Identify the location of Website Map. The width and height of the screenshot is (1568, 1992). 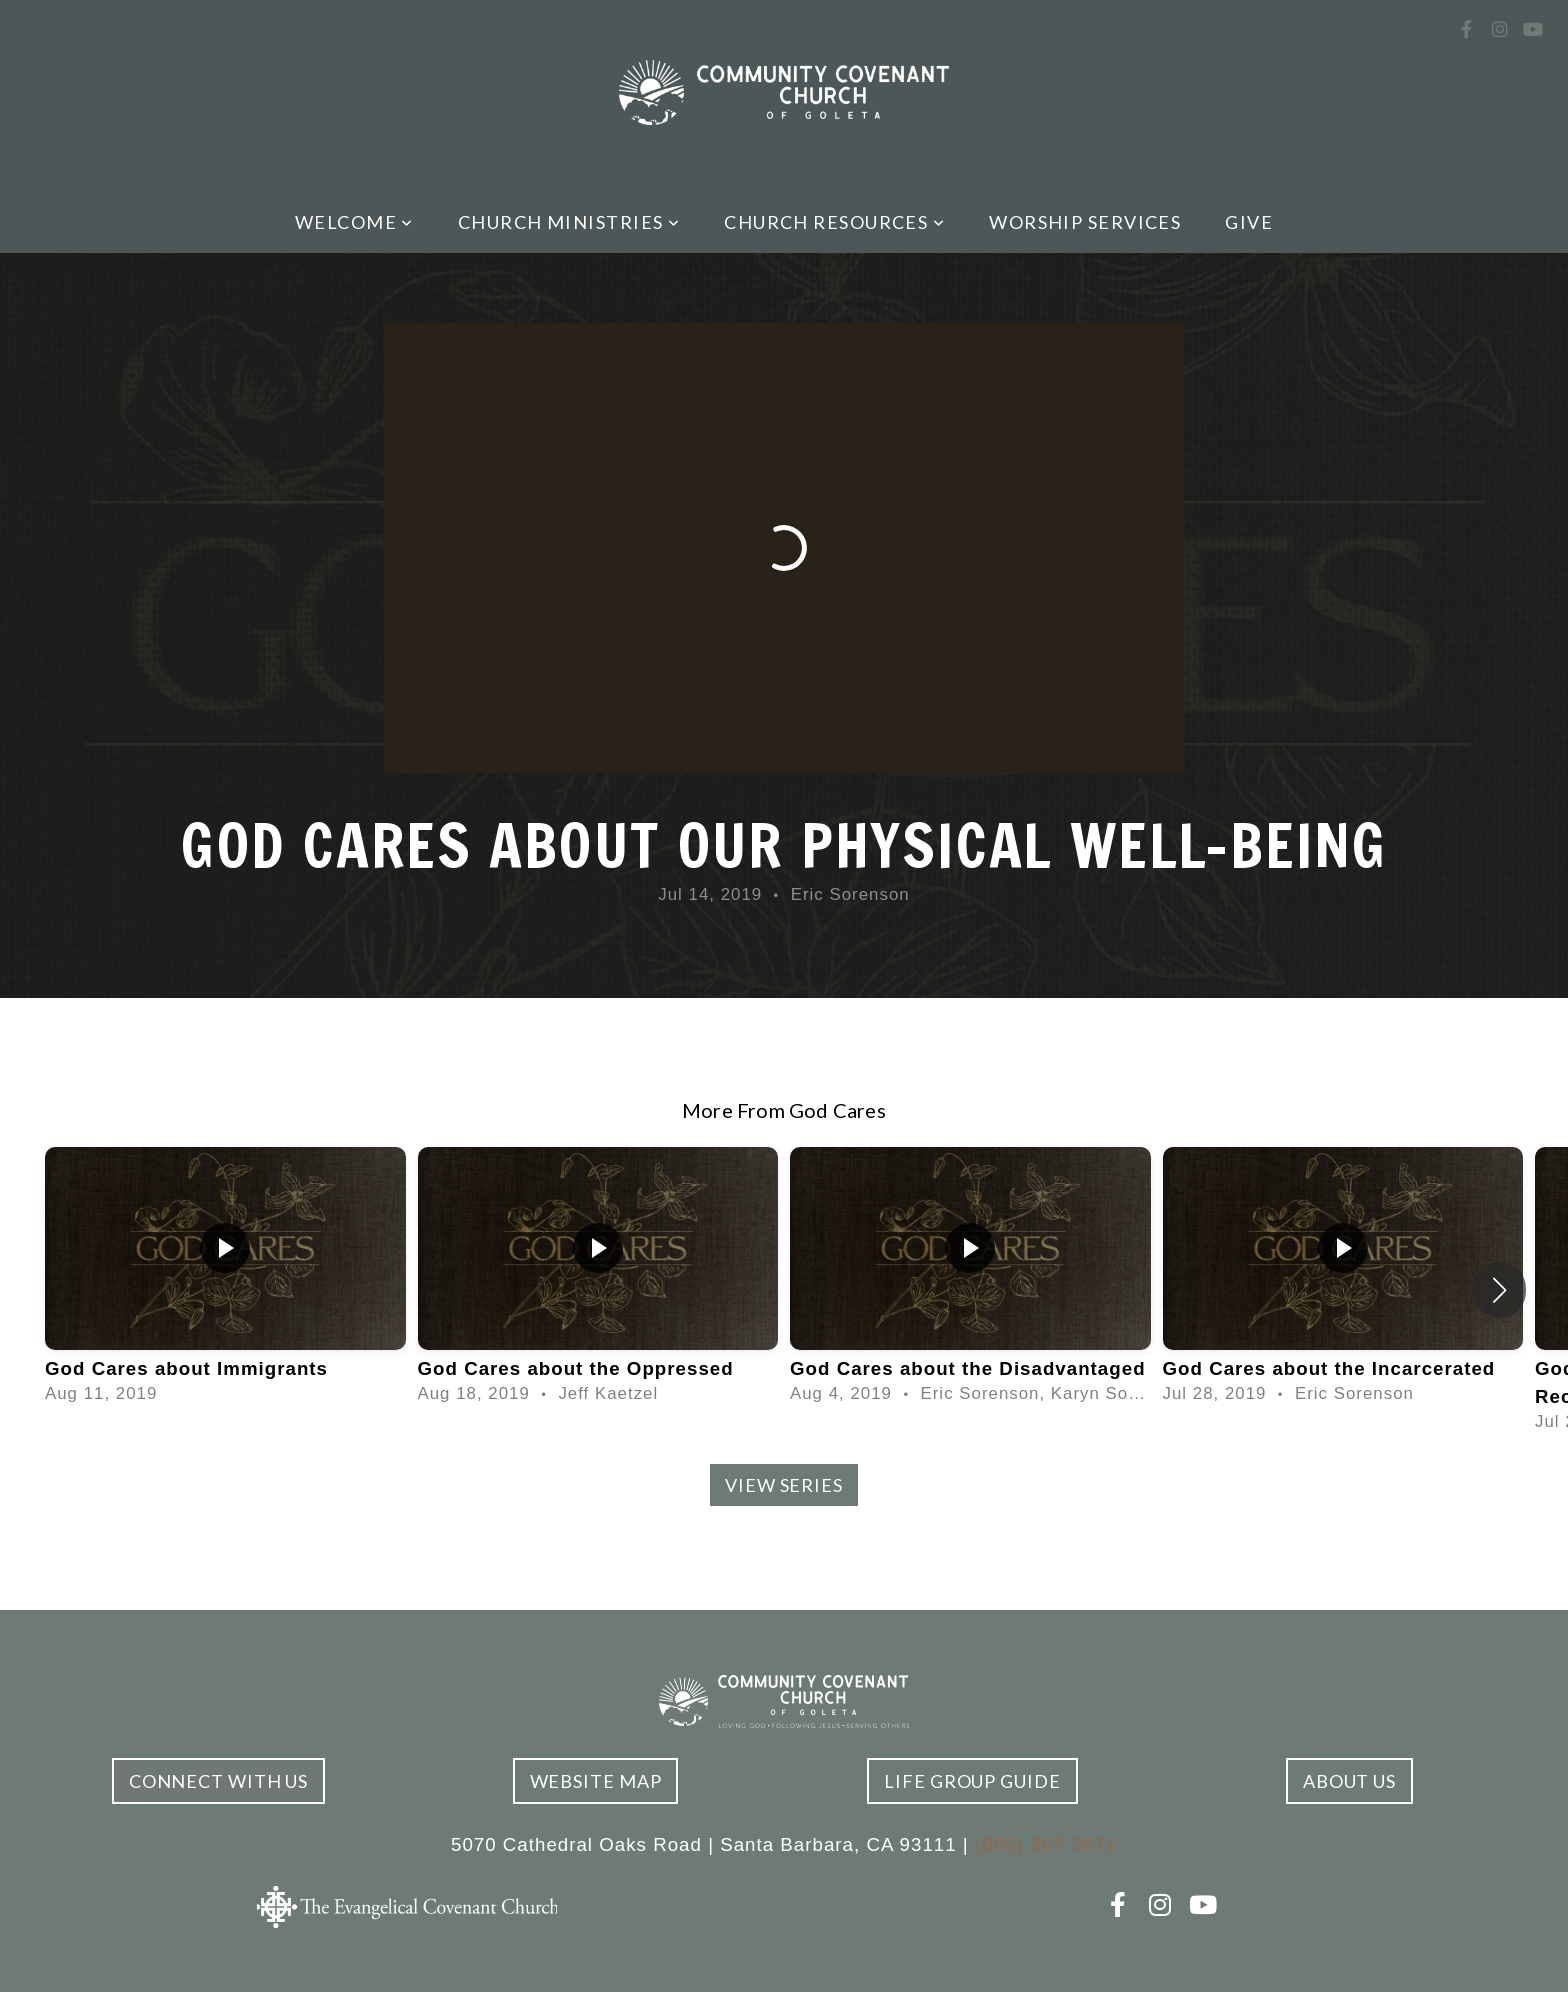
(596, 1781).